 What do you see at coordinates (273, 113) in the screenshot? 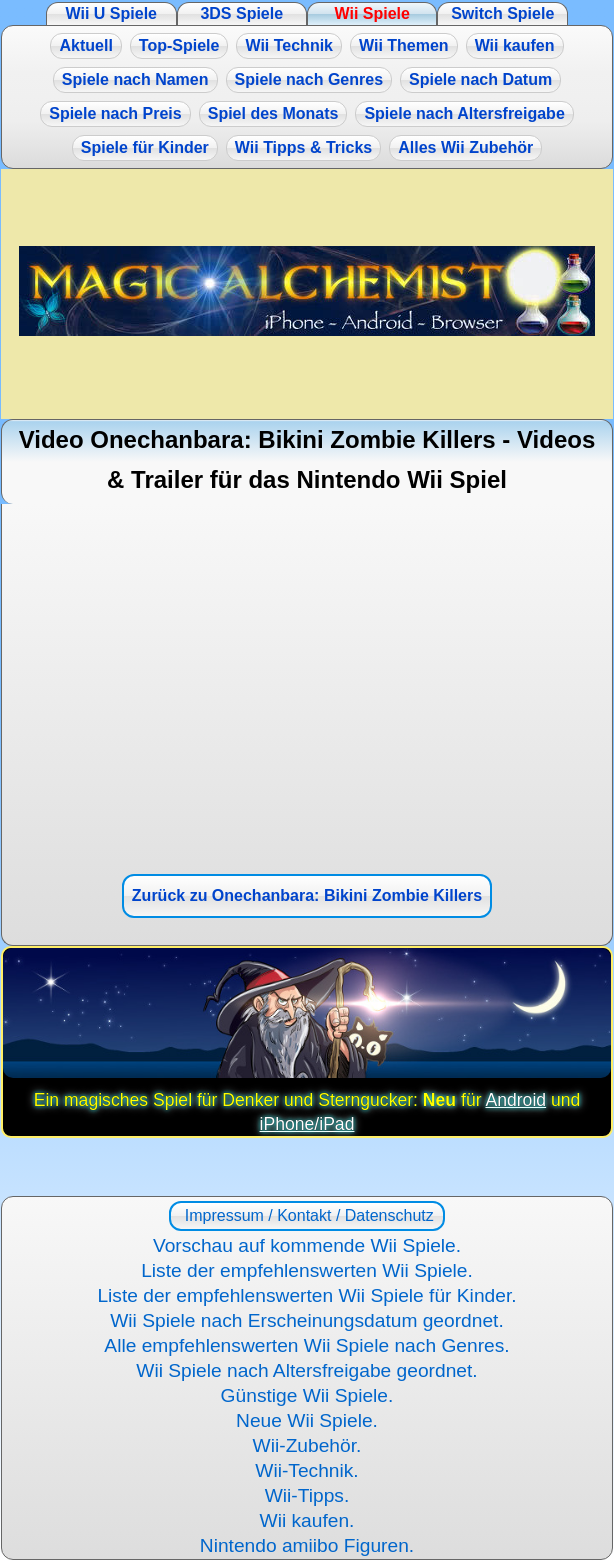
I see `Spiel des Monats` at bounding box center [273, 113].